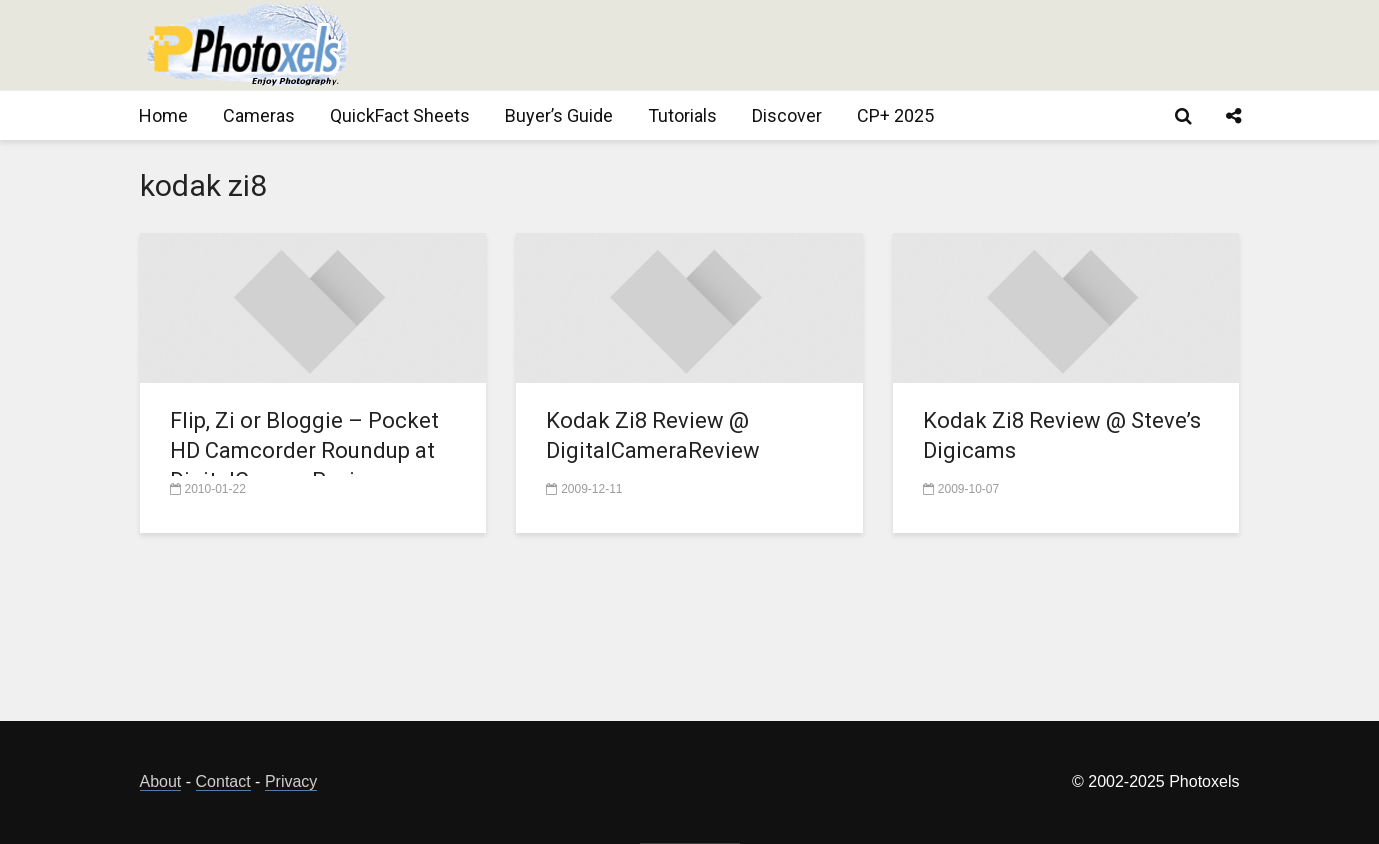 The height and width of the screenshot is (844, 1379). I want to click on Flip, Zi or Bloggie – Pocket HD Camcorder Roundup at DigitalCameraReview, so click(304, 450).